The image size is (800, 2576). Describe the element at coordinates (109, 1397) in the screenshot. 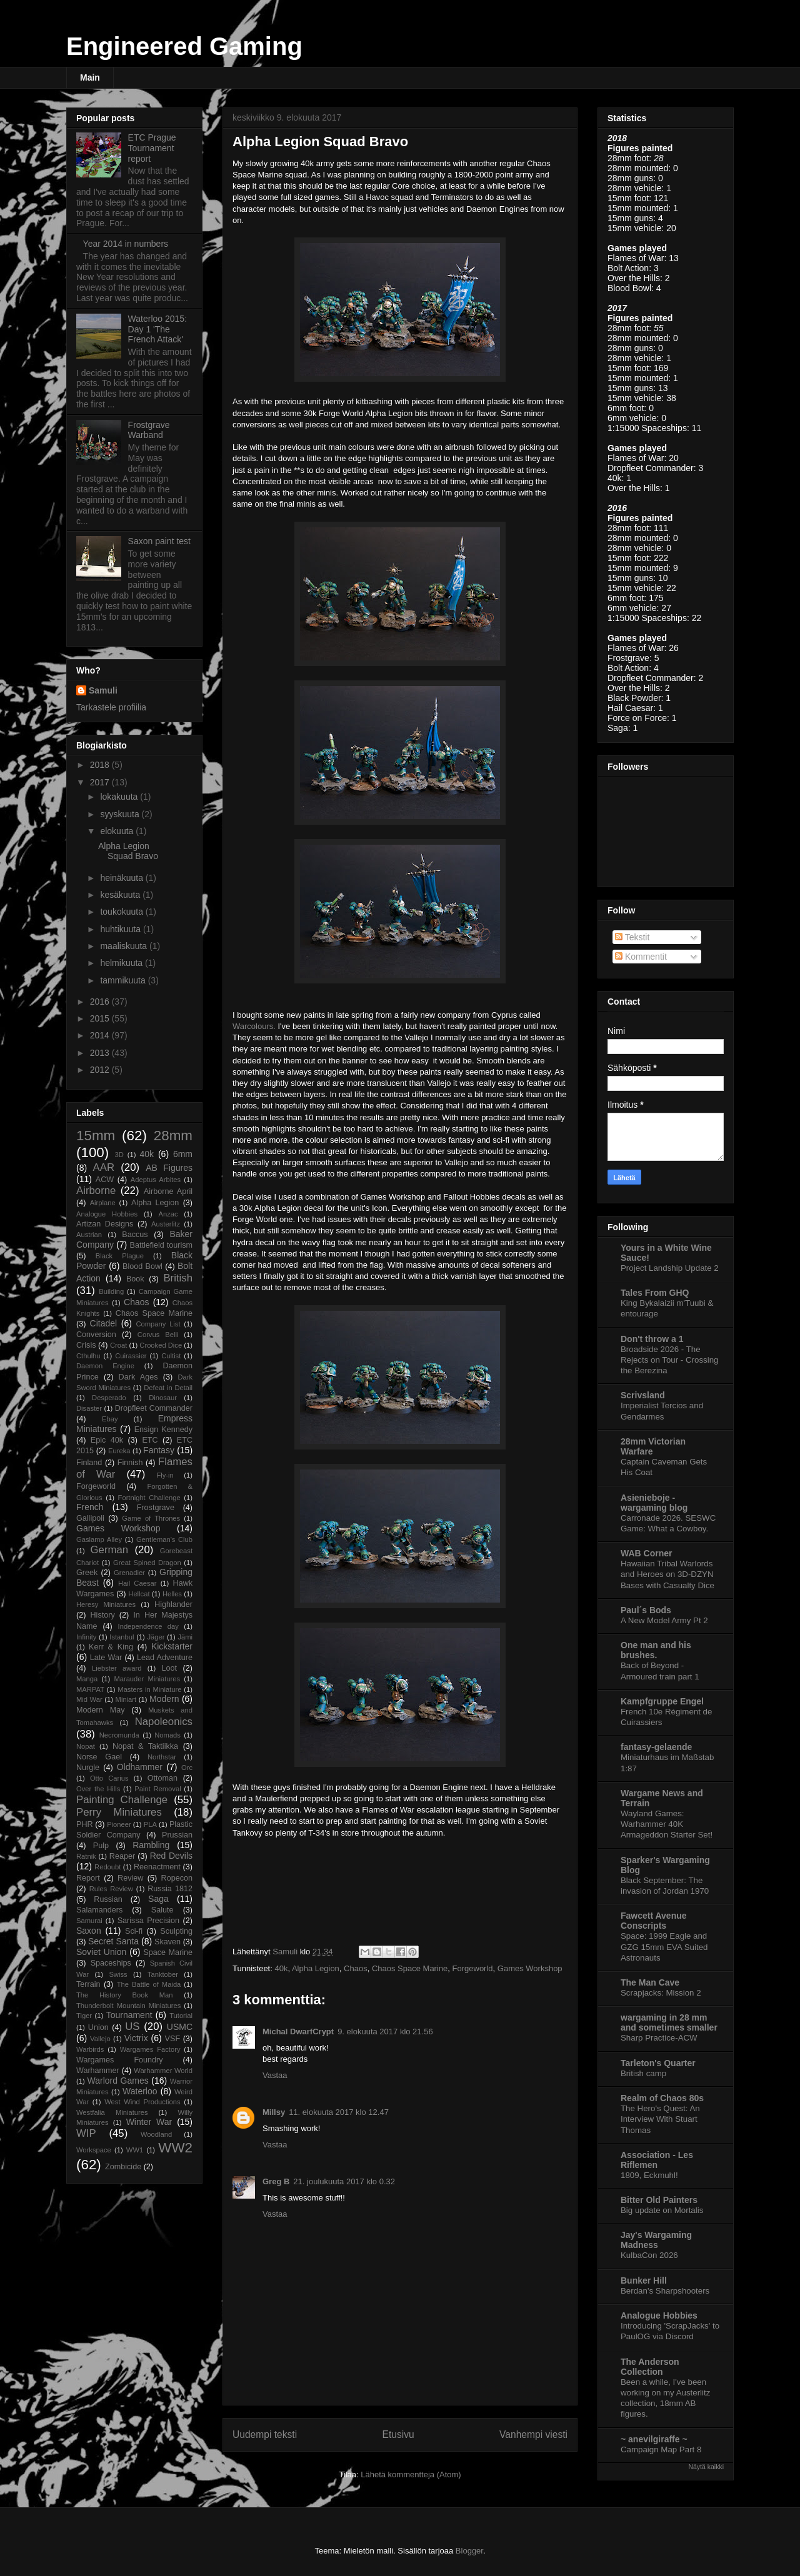

I see `Desperado` at that location.